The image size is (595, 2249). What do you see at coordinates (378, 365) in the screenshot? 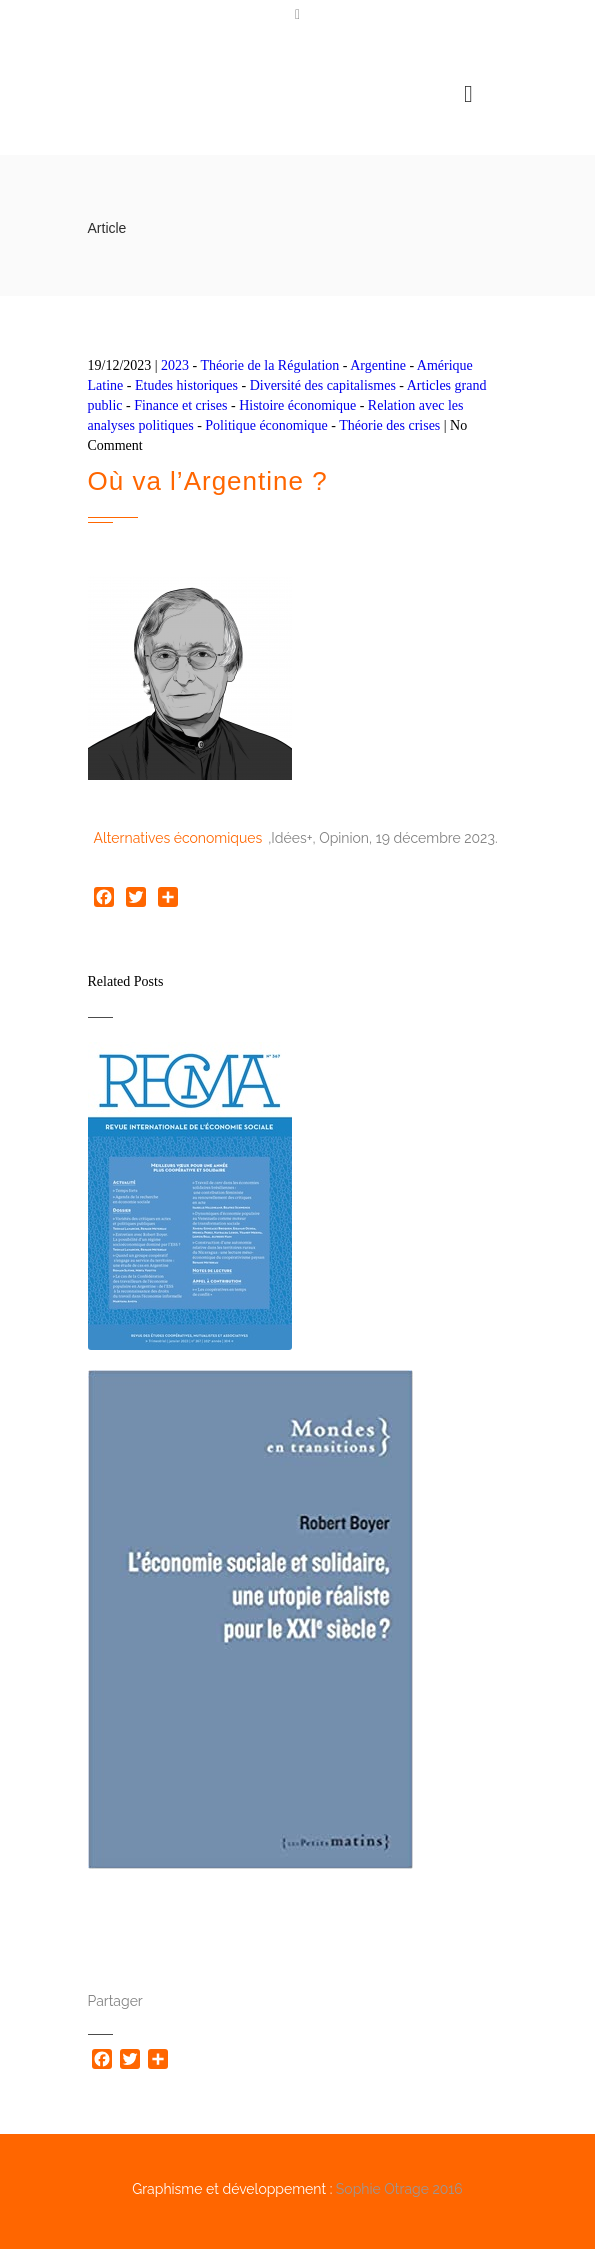
I see `Argentine` at bounding box center [378, 365].